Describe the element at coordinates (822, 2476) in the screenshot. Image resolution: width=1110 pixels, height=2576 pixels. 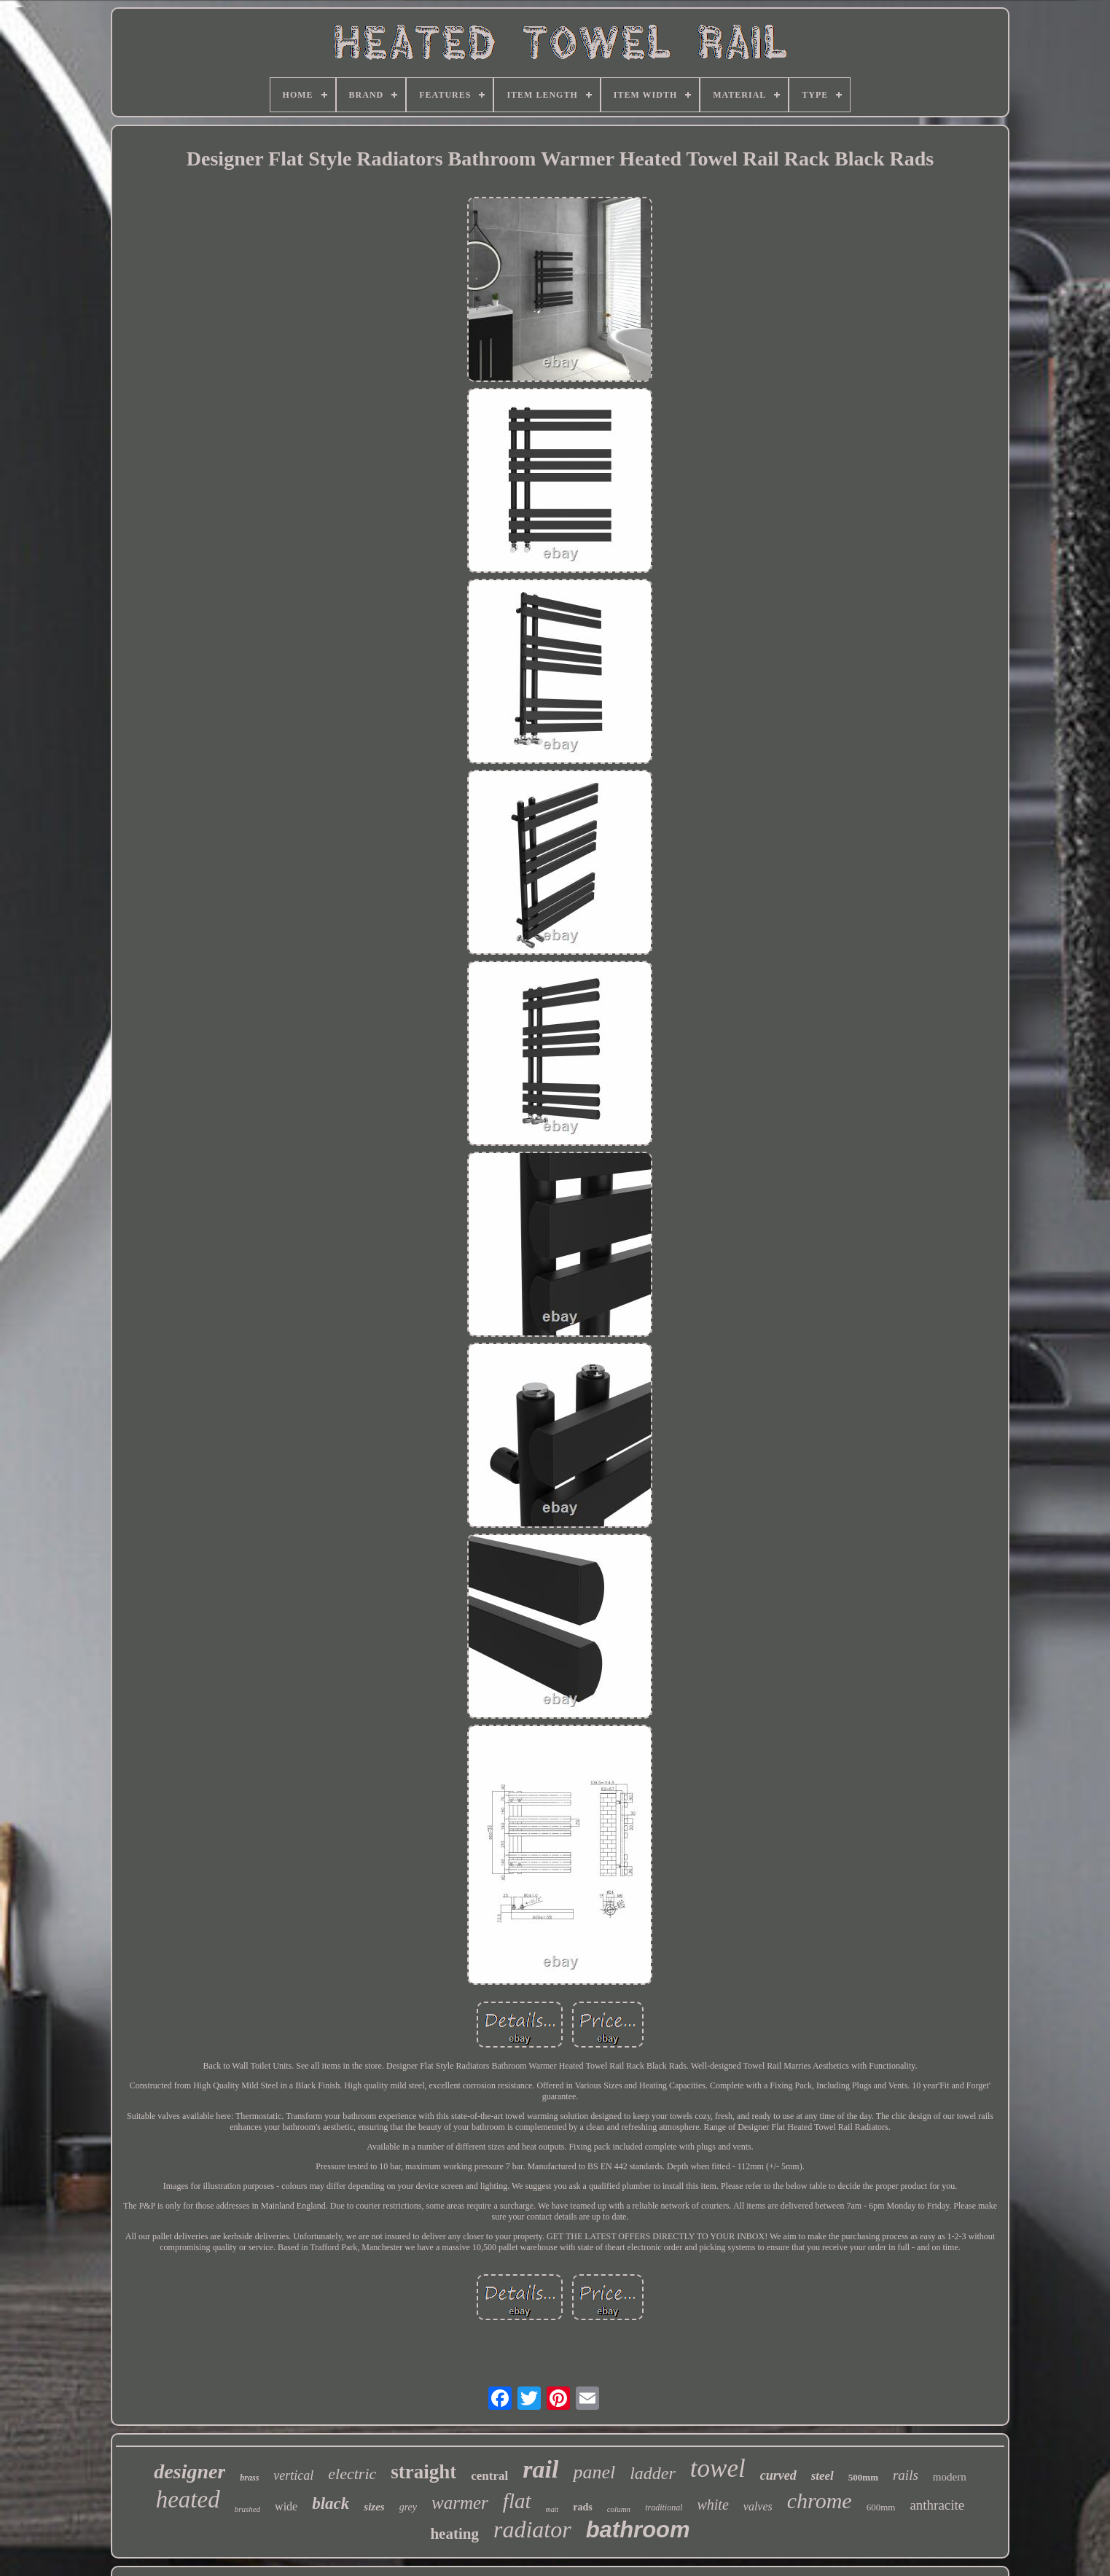
I see `steel` at that location.